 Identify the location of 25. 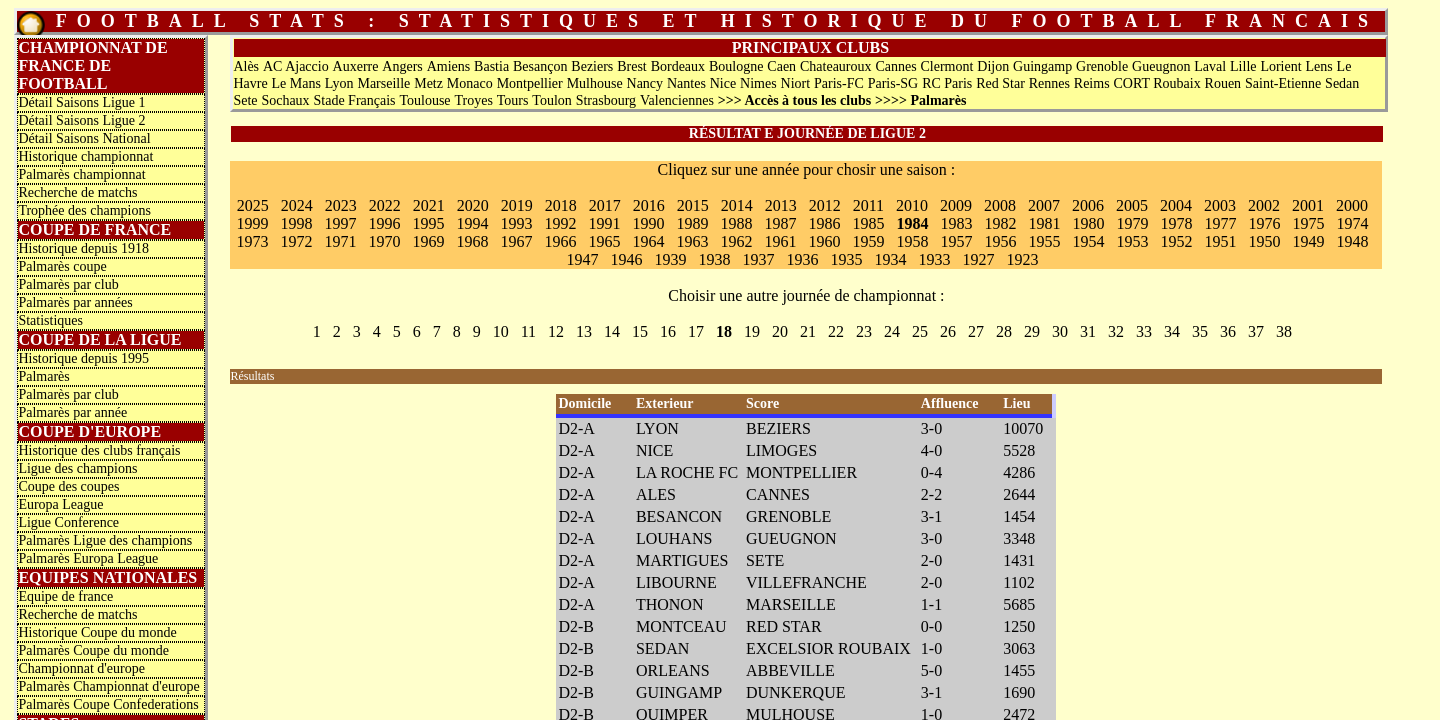
(920, 331).